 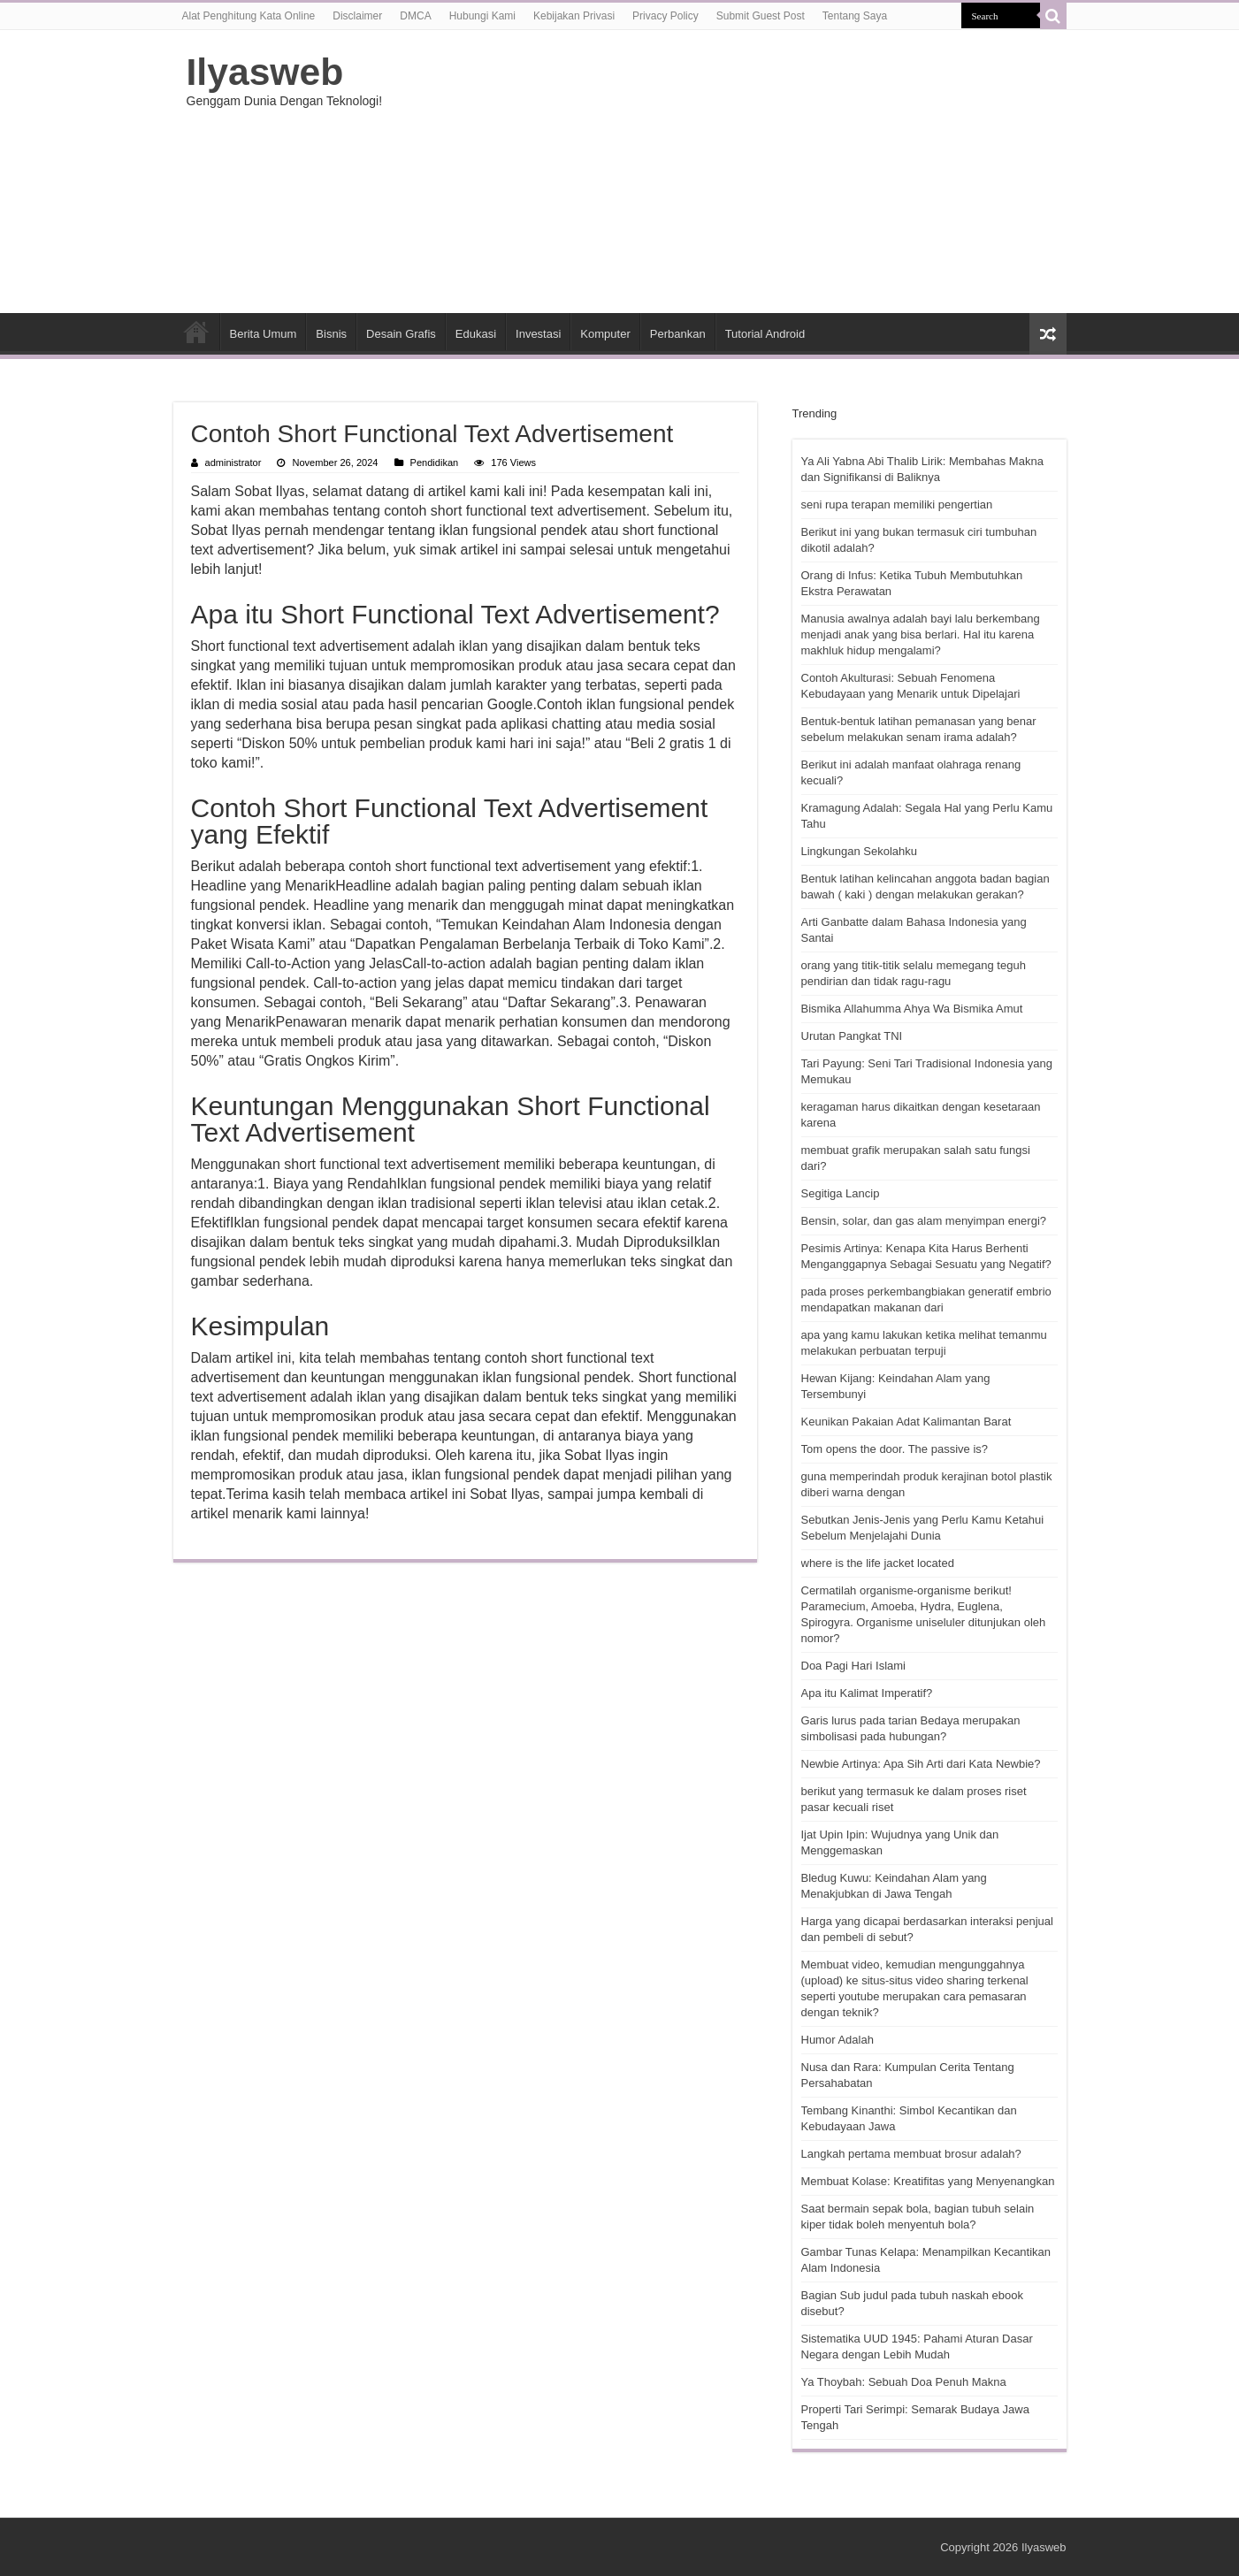 What do you see at coordinates (924, 1220) in the screenshot?
I see `Bensin, solar, dan gas alam menyimpan energi?` at bounding box center [924, 1220].